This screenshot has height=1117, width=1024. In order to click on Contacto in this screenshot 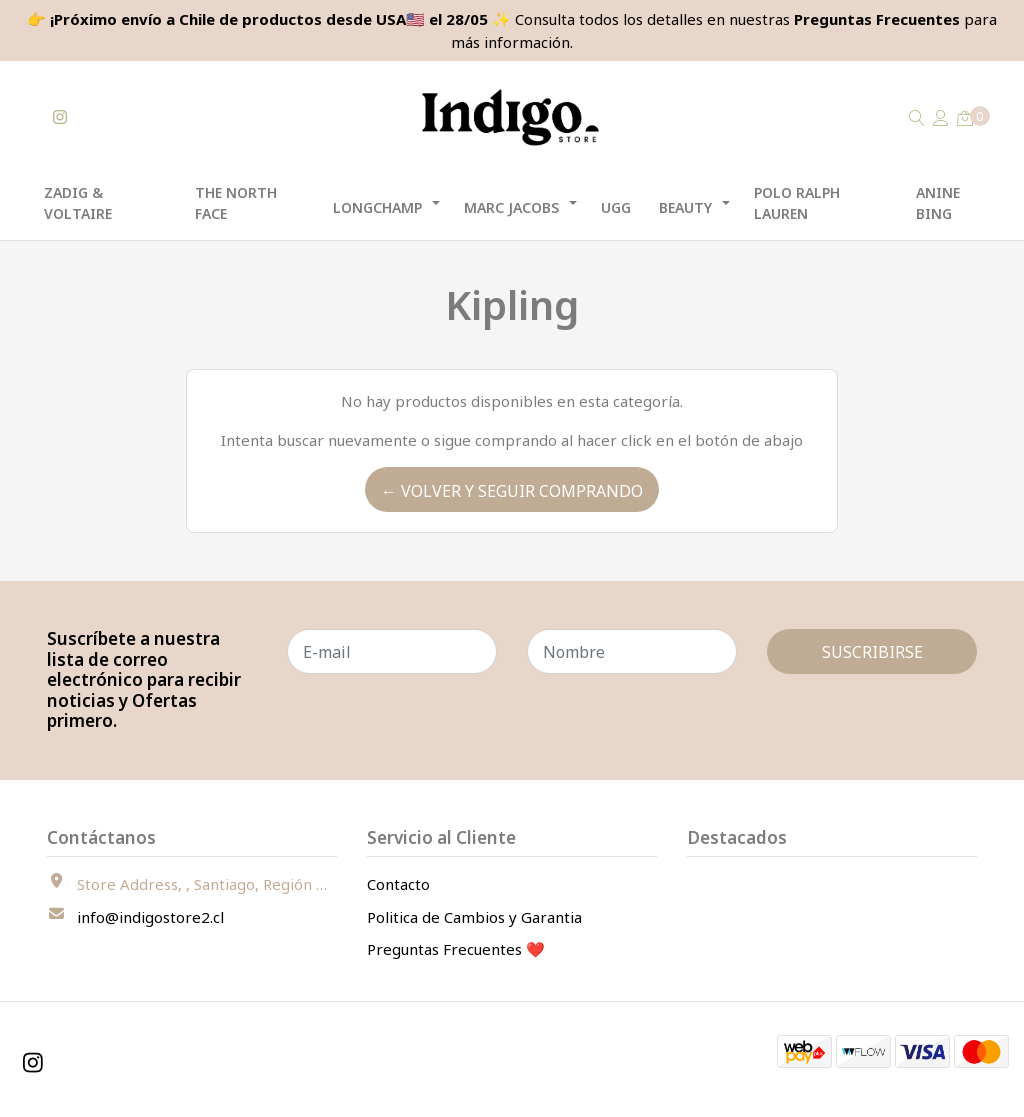, I will do `click(398, 884)`.